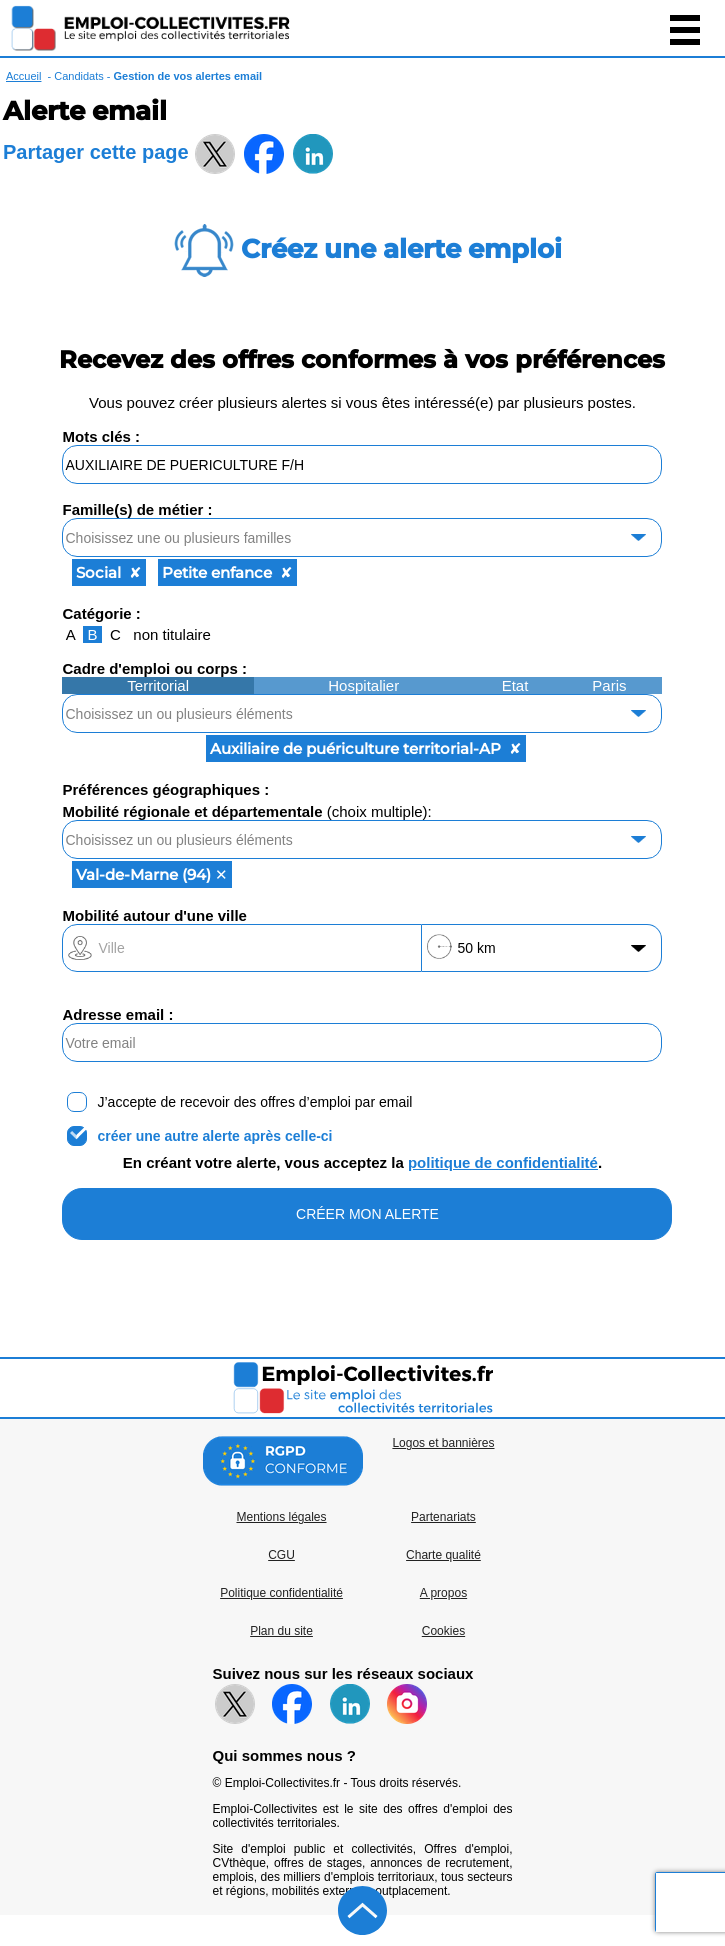 The image size is (725, 1946). What do you see at coordinates (158, 685) in the screenshot?
I see `Territorial` at bounding box center [158, 685].